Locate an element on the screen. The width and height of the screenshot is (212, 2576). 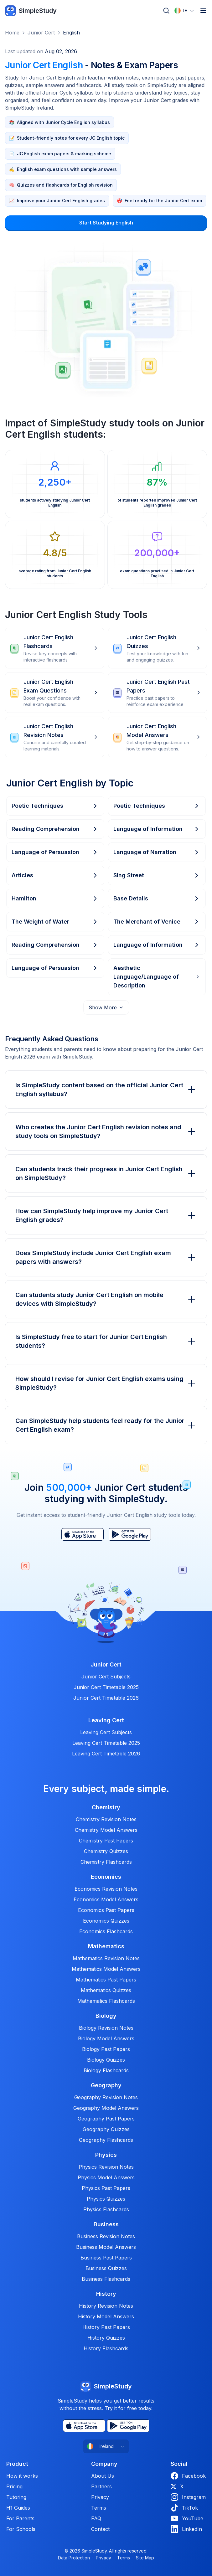
Contact is located at coordinates (100, 2529).